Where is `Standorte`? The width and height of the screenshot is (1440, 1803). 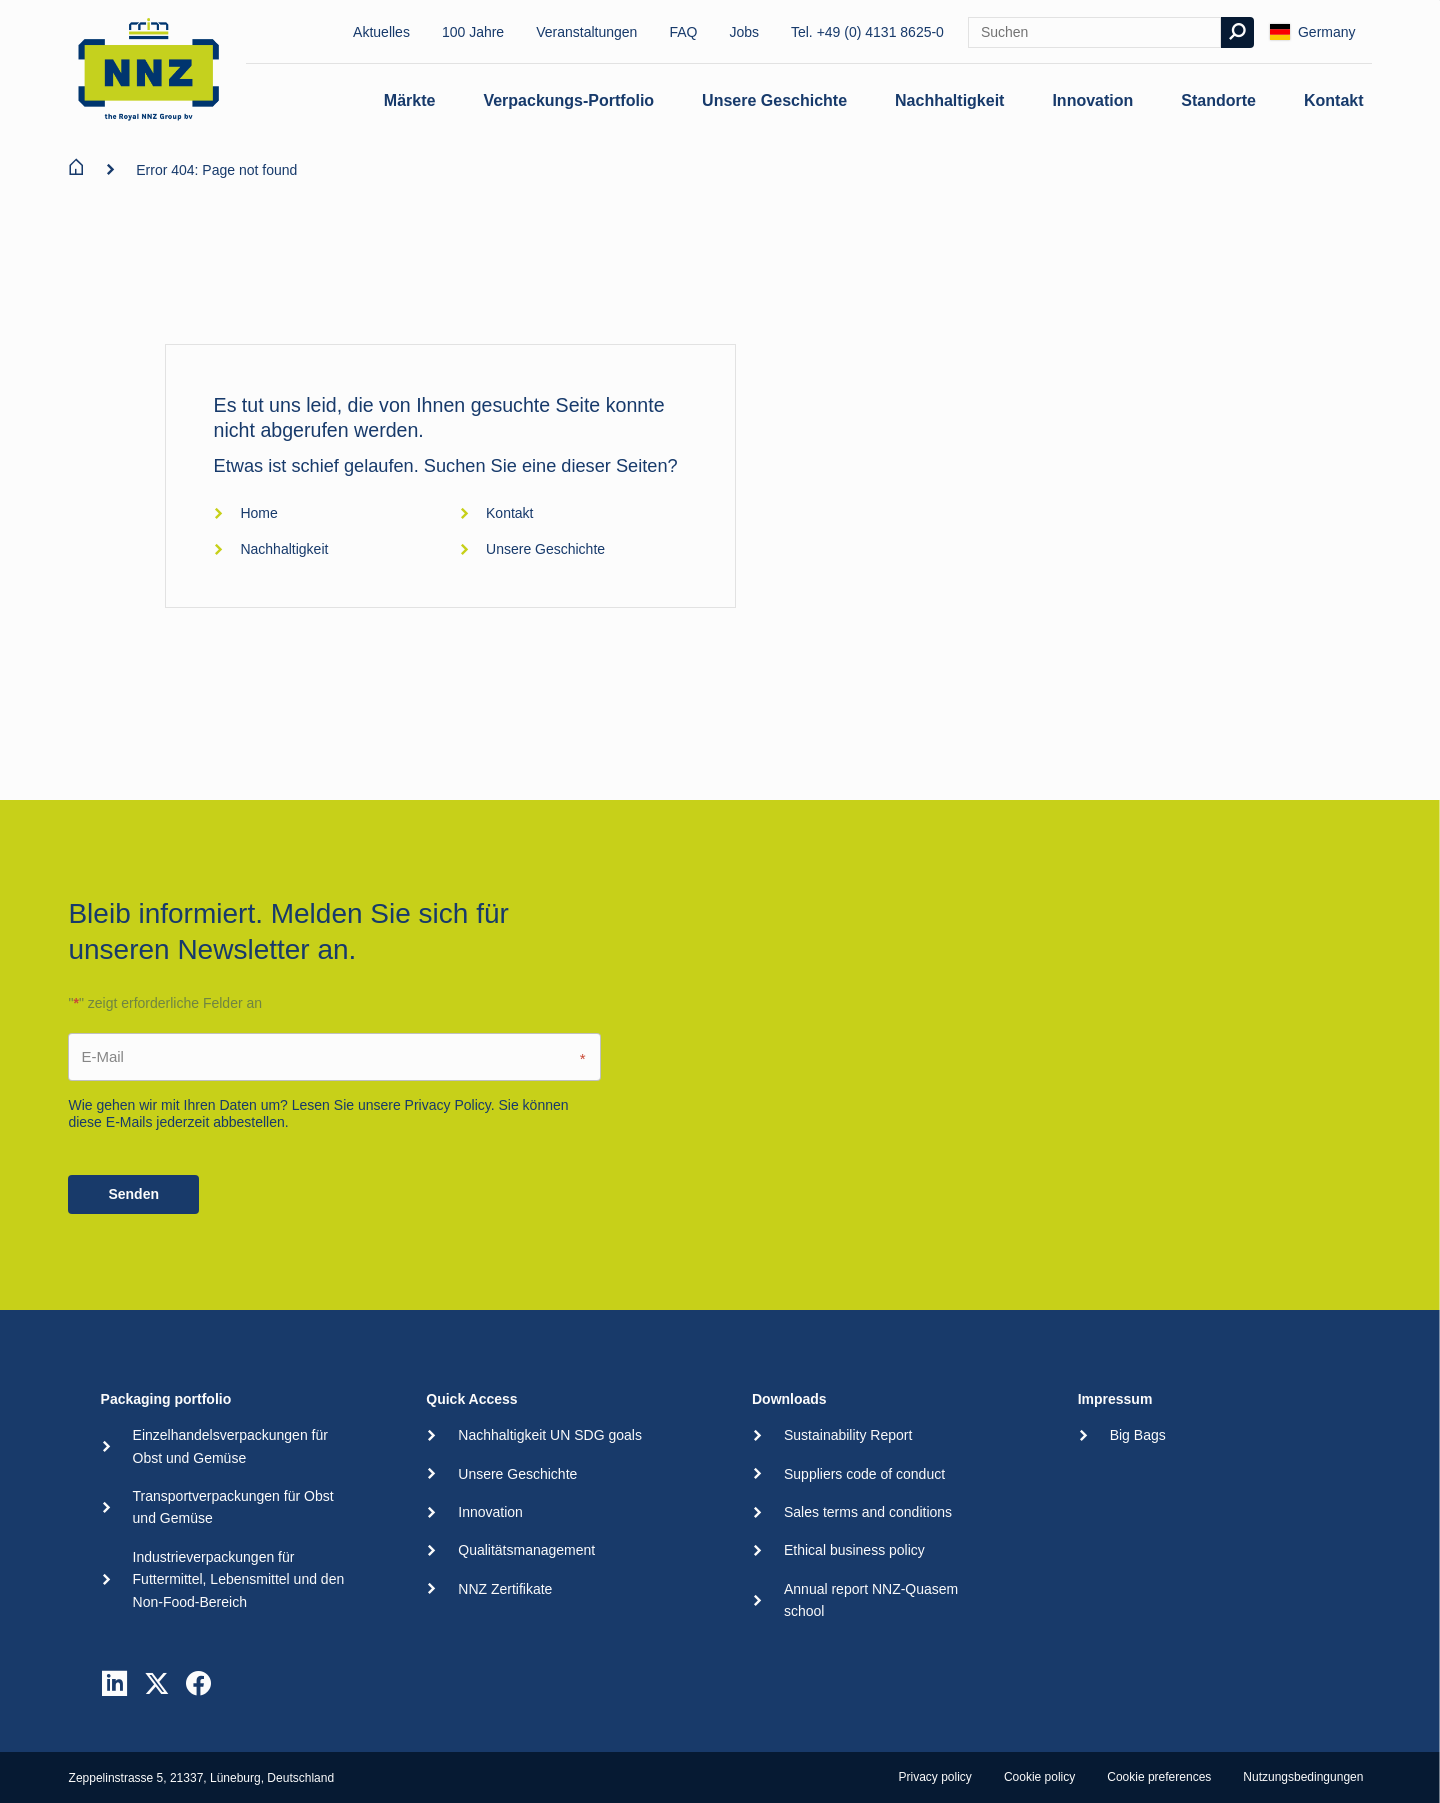
Standorte is located at coordinates (1218, 100).